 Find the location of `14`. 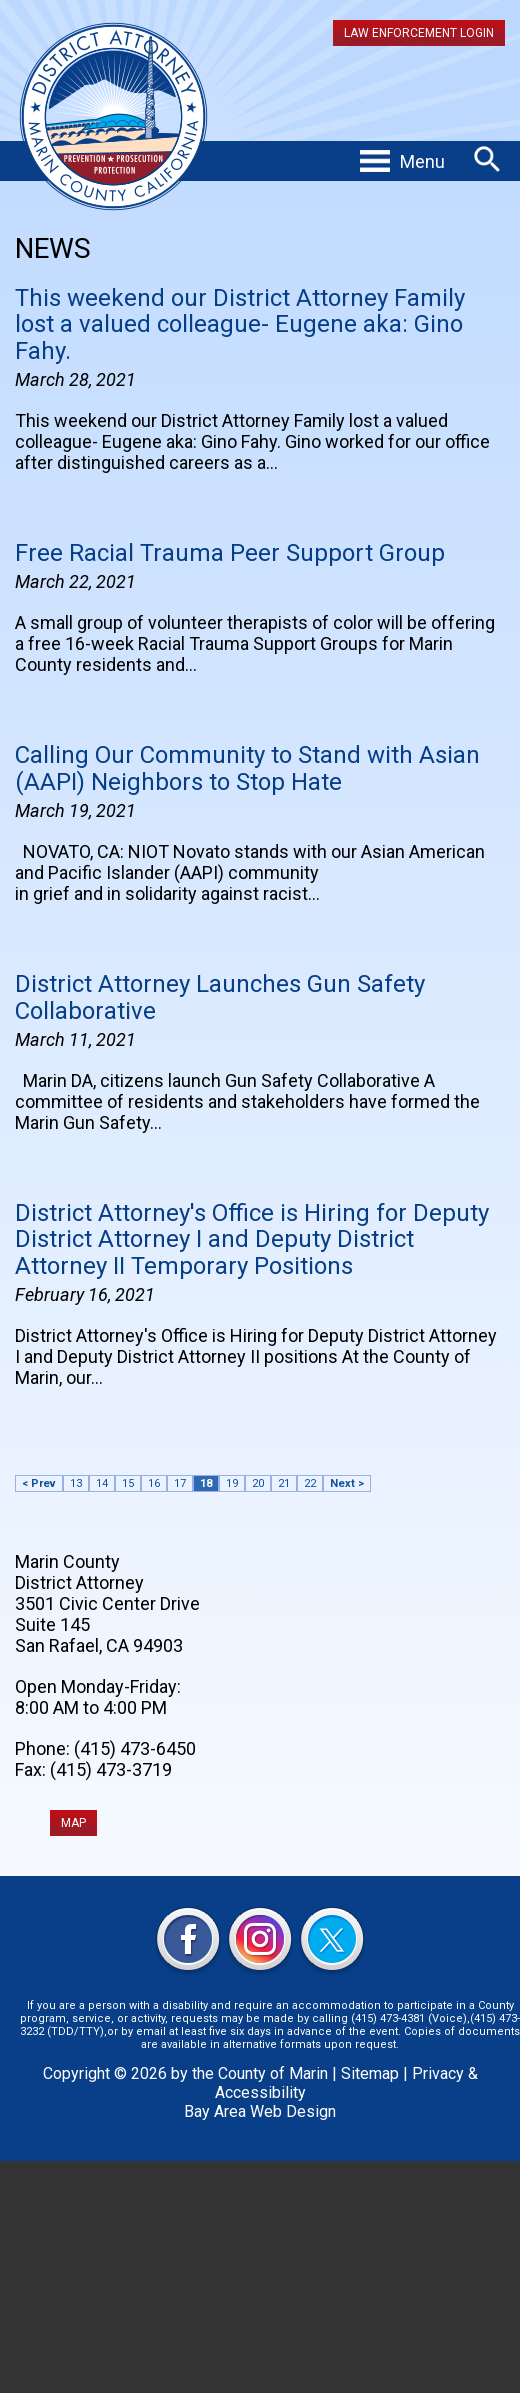

14 is located at coordinates (102, 1483).